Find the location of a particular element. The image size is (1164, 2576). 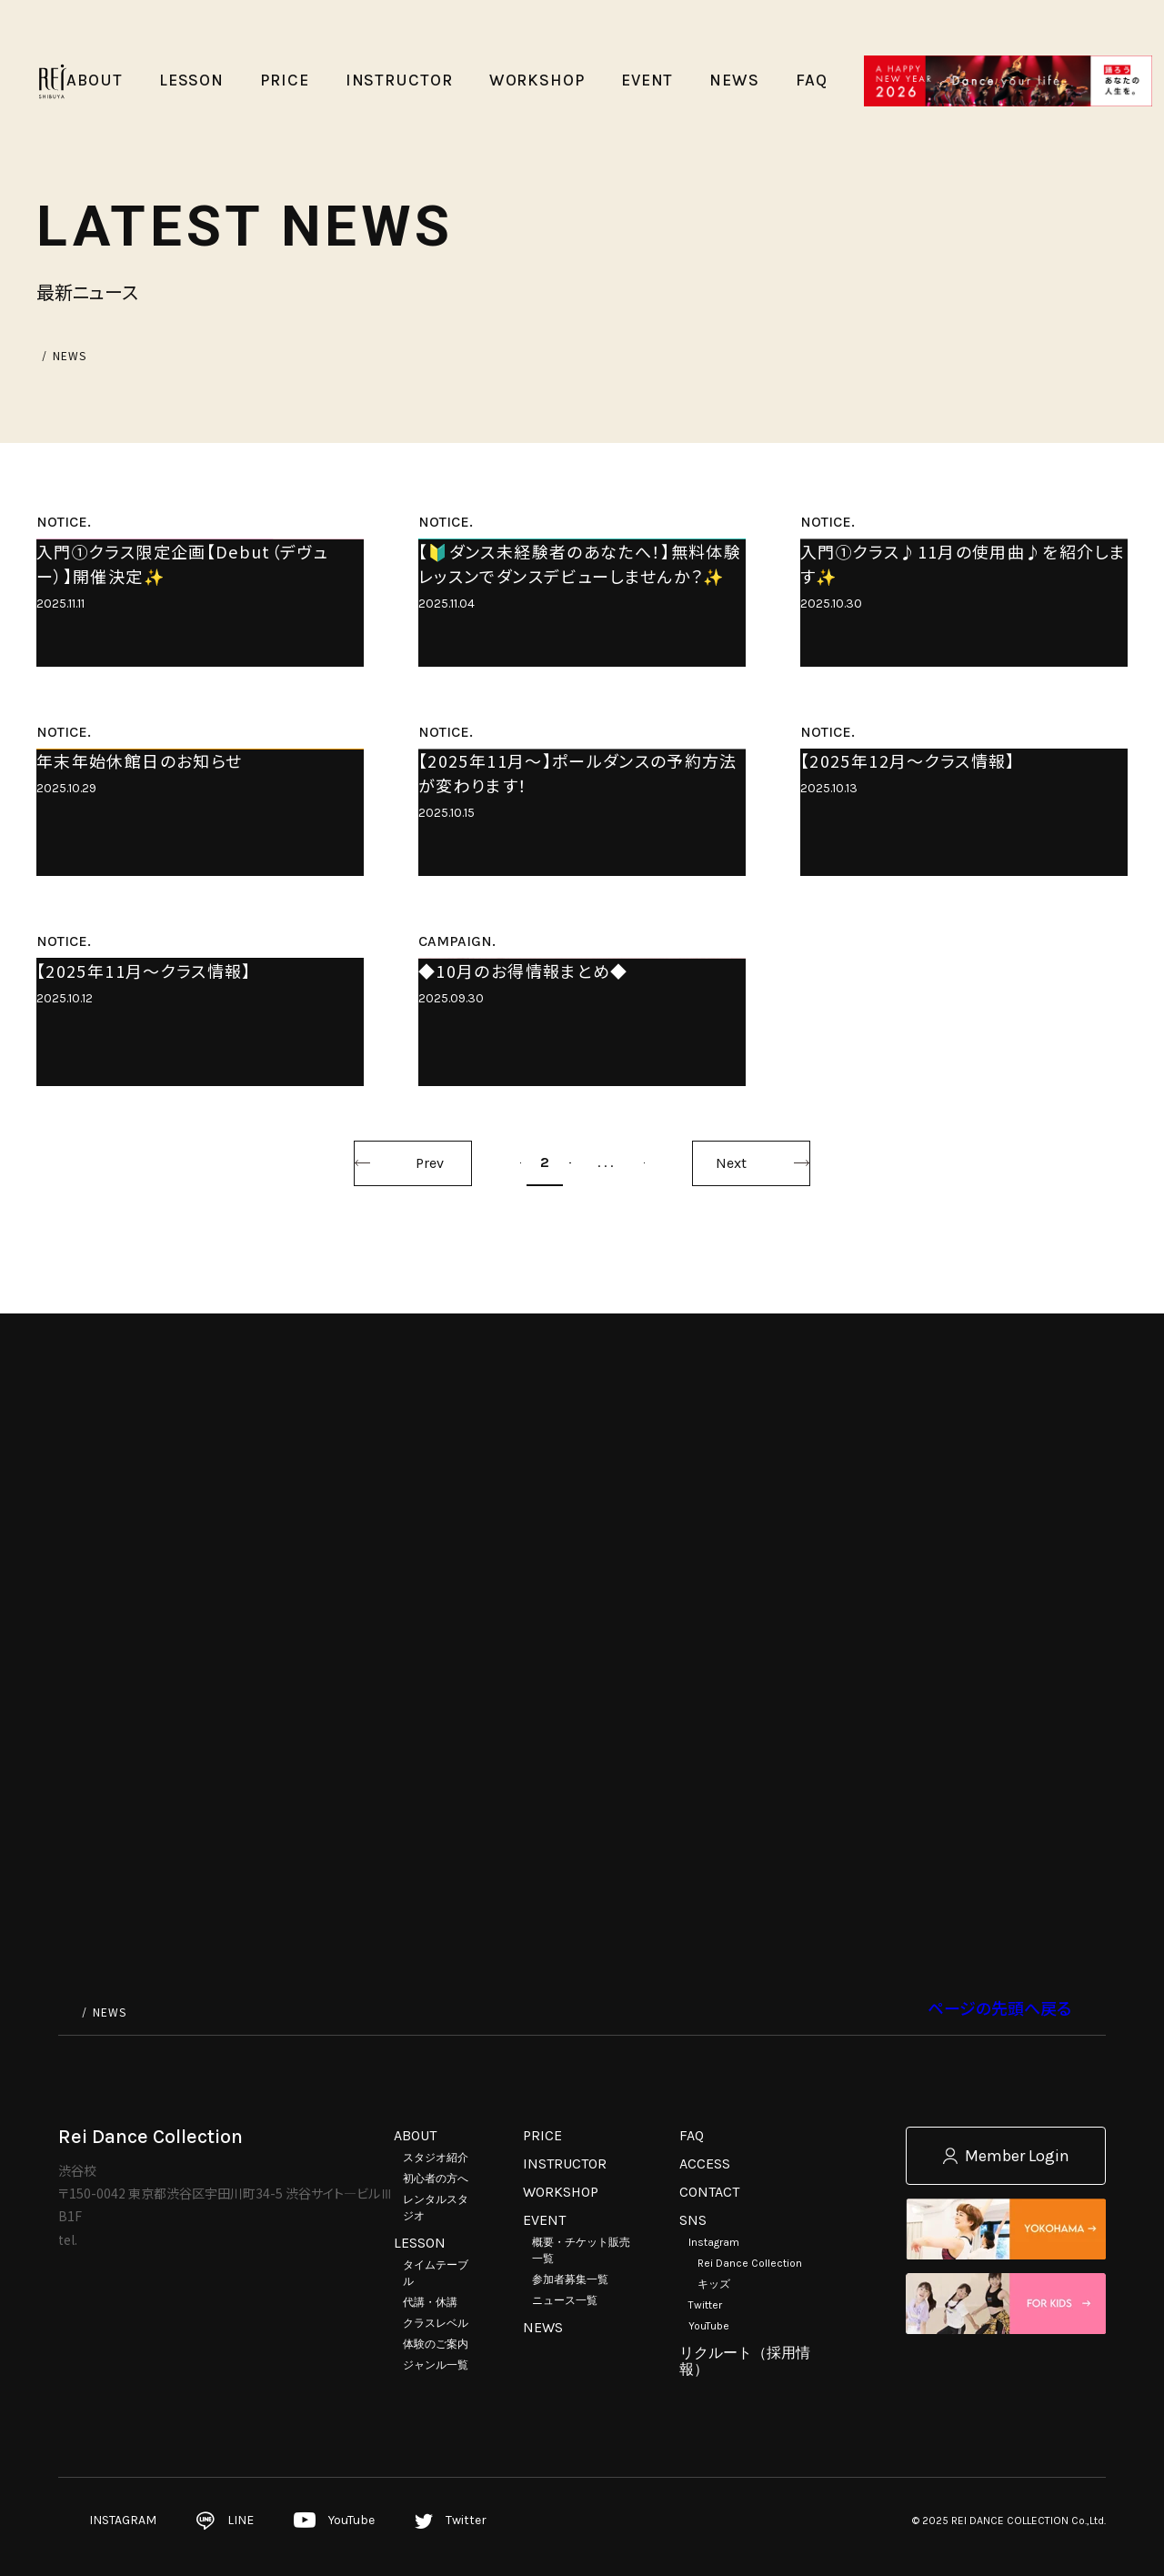

NEWS is located at coordinates (543, 2327).